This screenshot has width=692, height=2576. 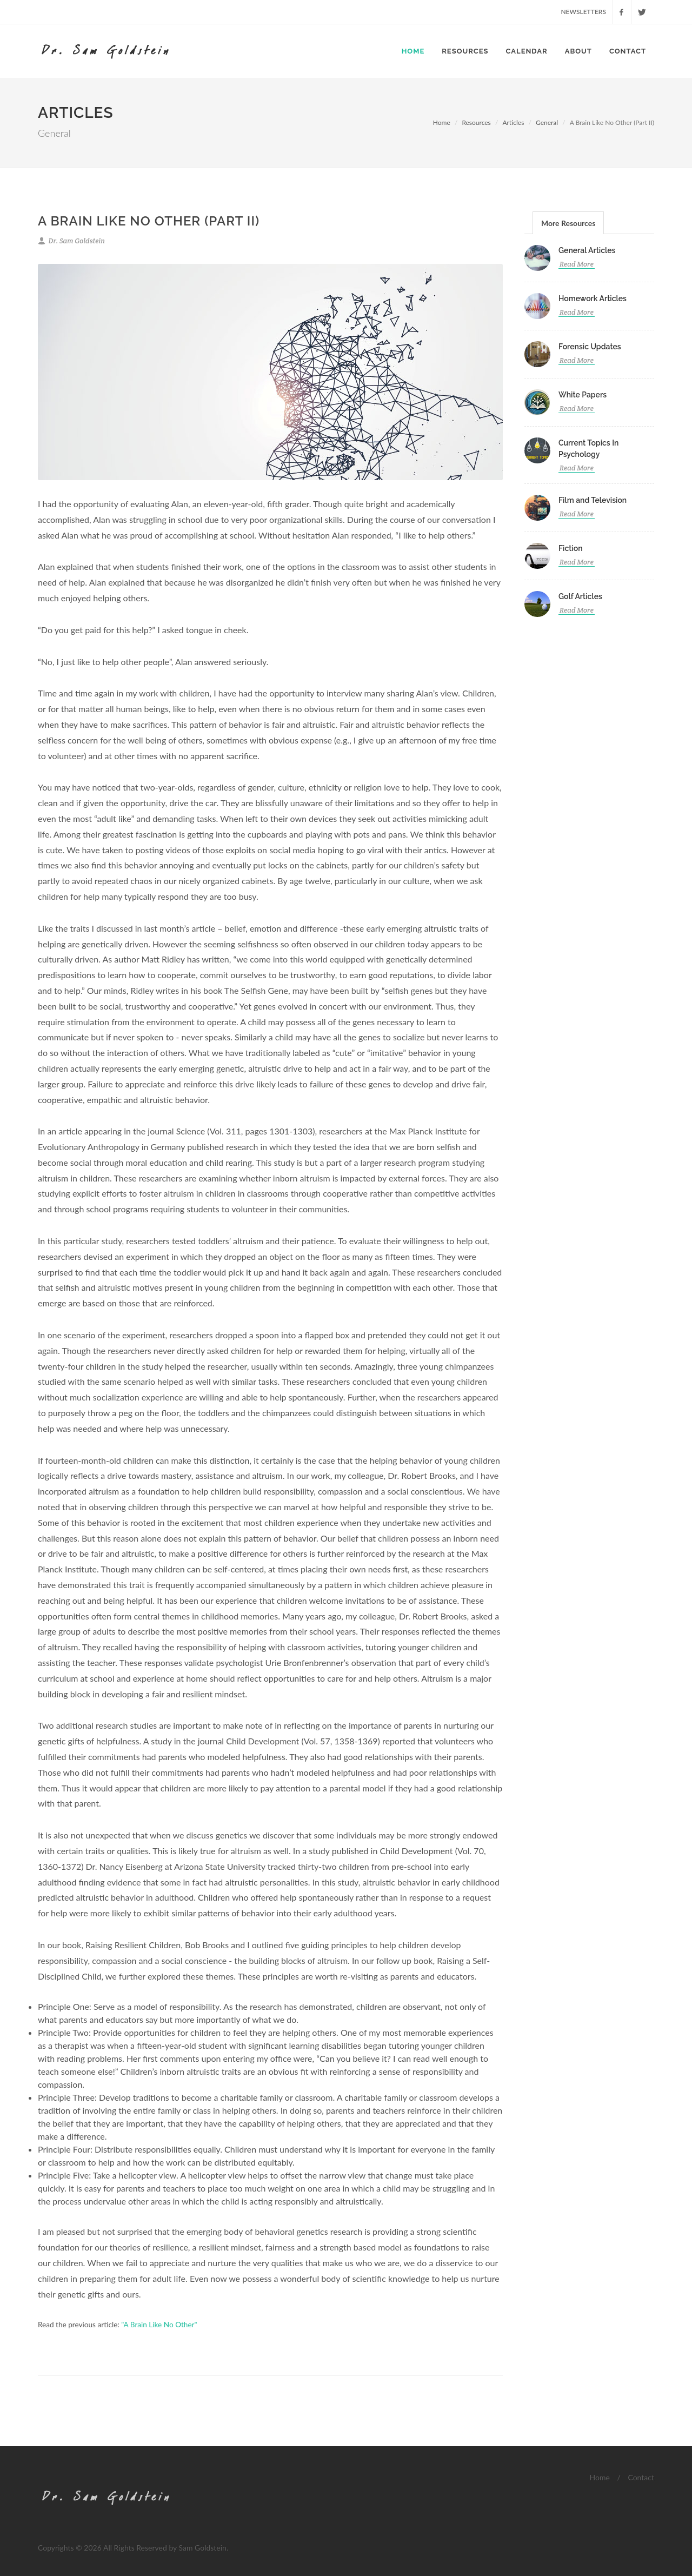 What do you see at coordinates (547, 122) in the screenshot?
I see `General` at bounding box center [547, 122].